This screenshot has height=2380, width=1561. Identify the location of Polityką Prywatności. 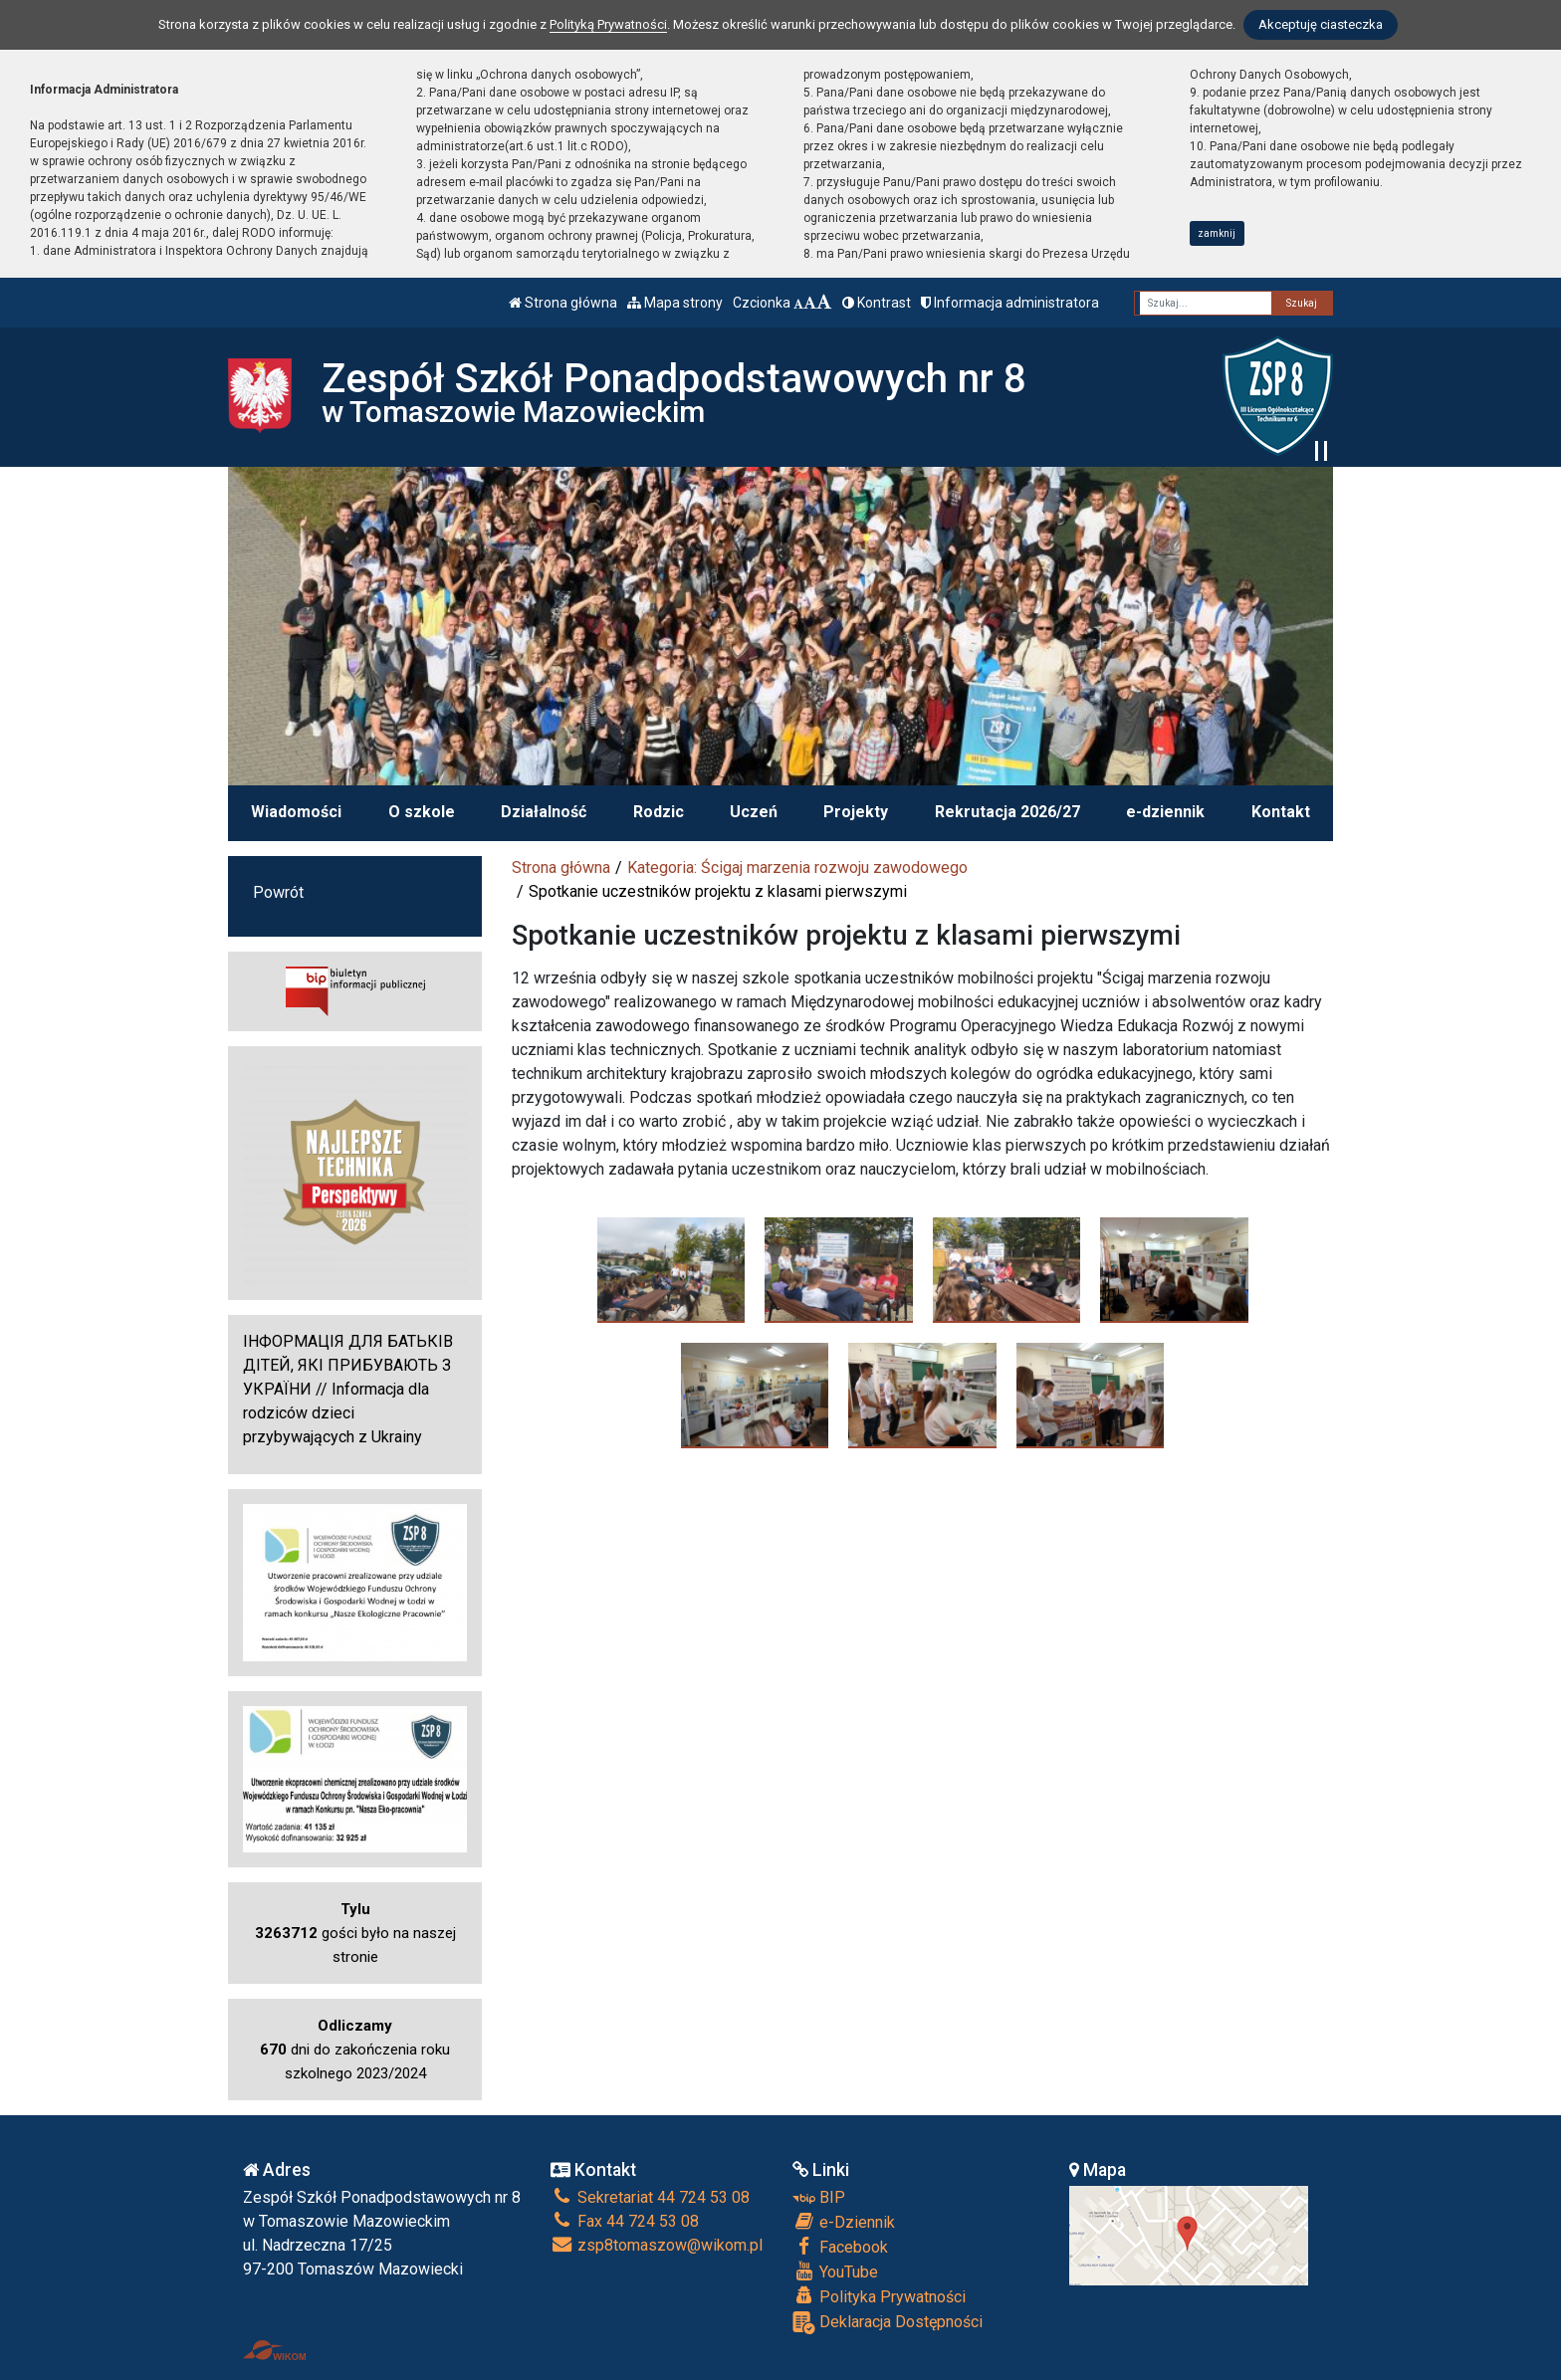
(608, 24).